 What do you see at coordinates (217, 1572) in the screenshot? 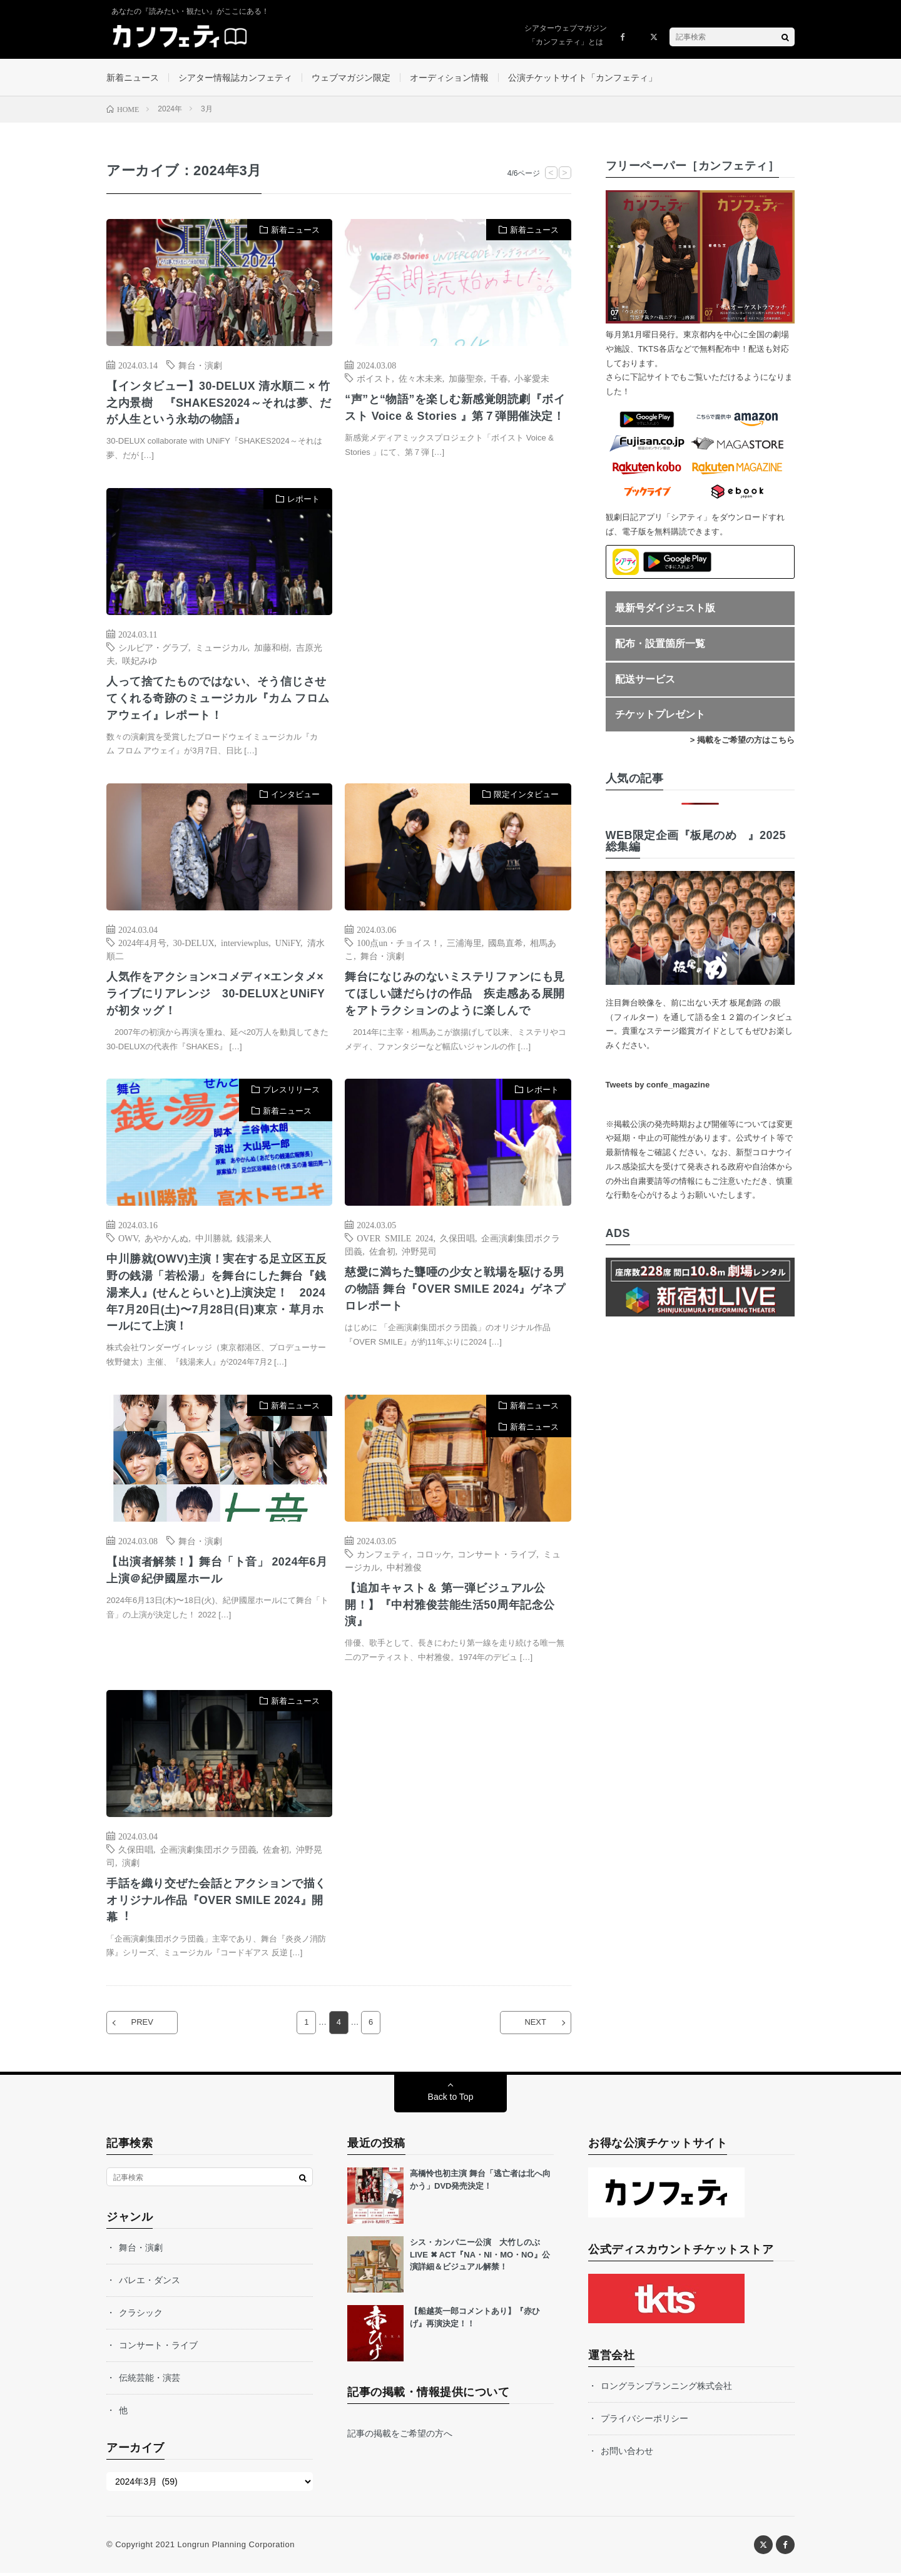
I see `【出演者解禁！】舞台「ト音」 2024年6月上演＠紀伊國屋ホール` at bounding box center [217, 1572].